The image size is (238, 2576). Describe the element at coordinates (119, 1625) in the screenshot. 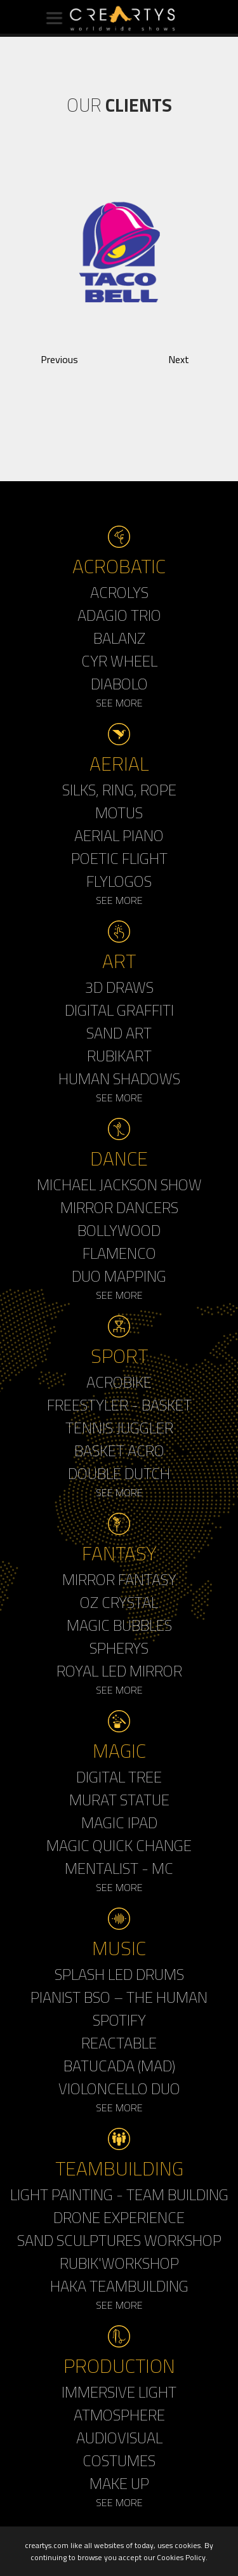

I see `Magic Bubbles` at that location.